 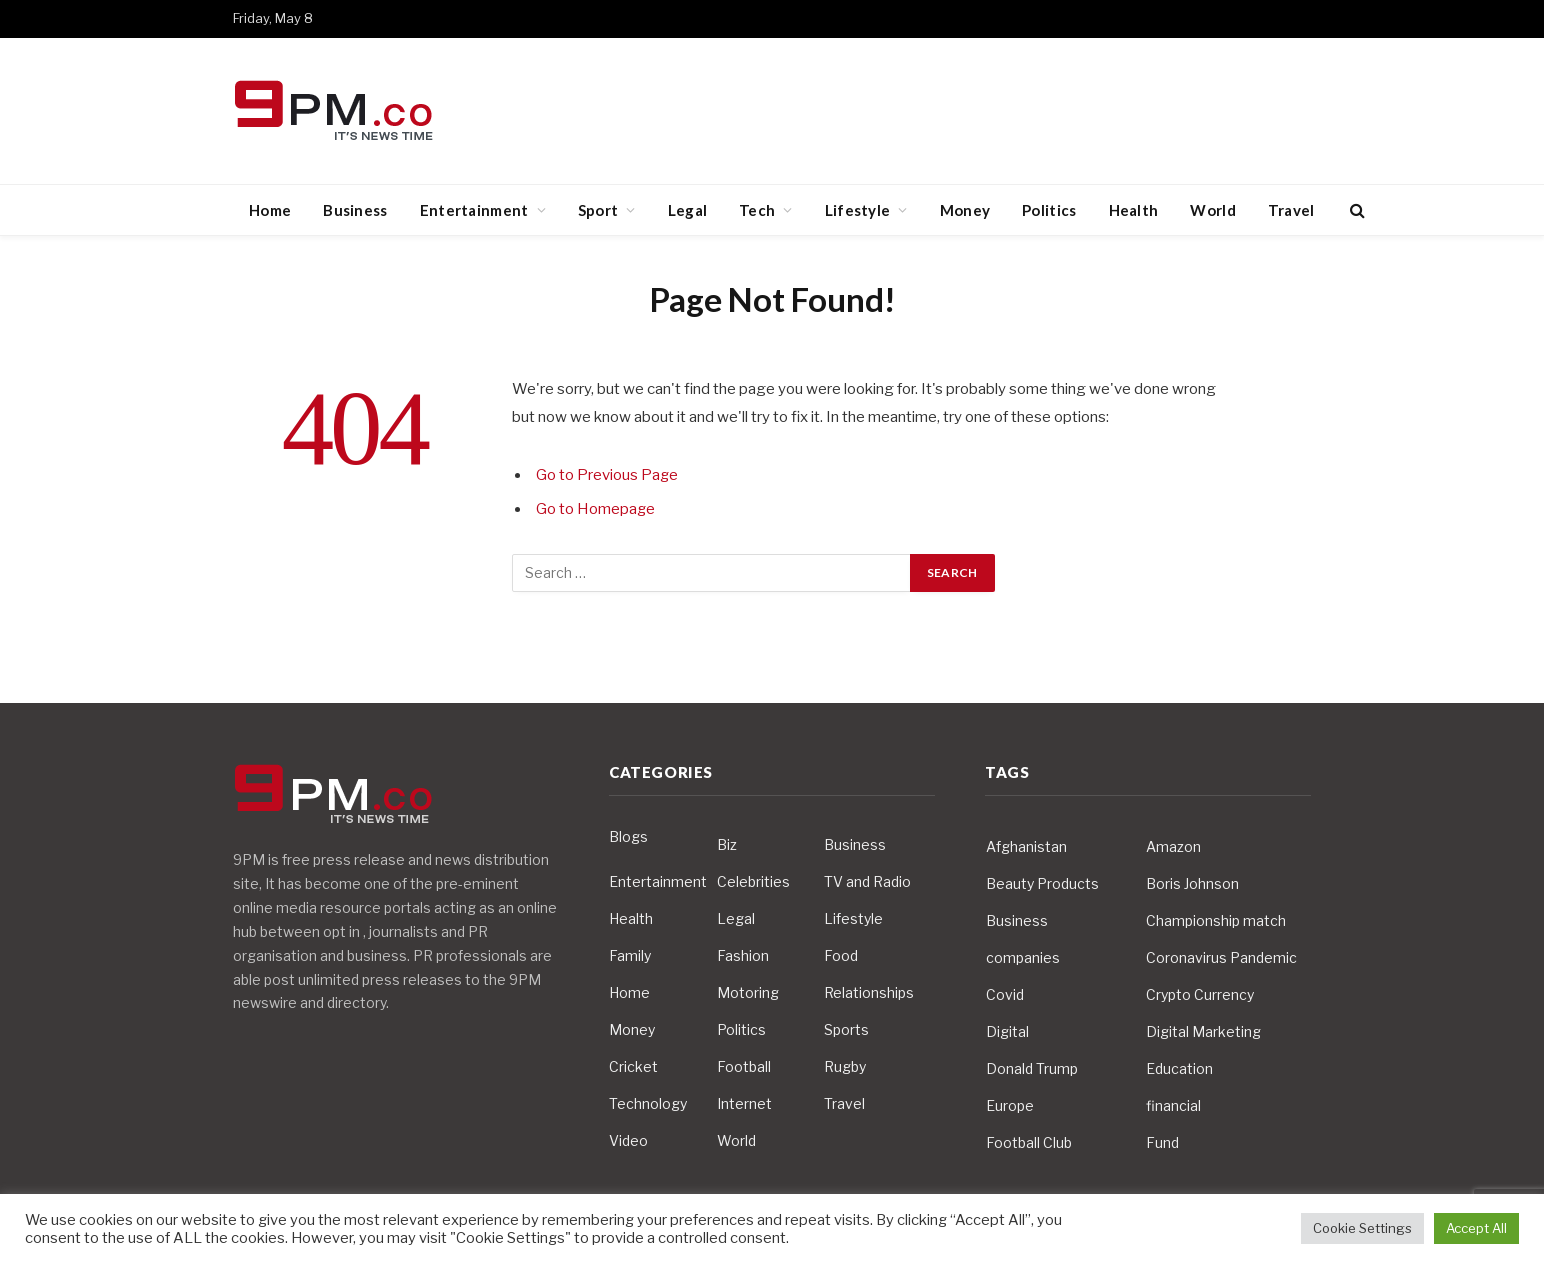 What do you see at coordinates (1042, 883) in the screenshot?
I see `Beauty Products [Beauty Products (4 items)]` at bounding box center [1042, 883].